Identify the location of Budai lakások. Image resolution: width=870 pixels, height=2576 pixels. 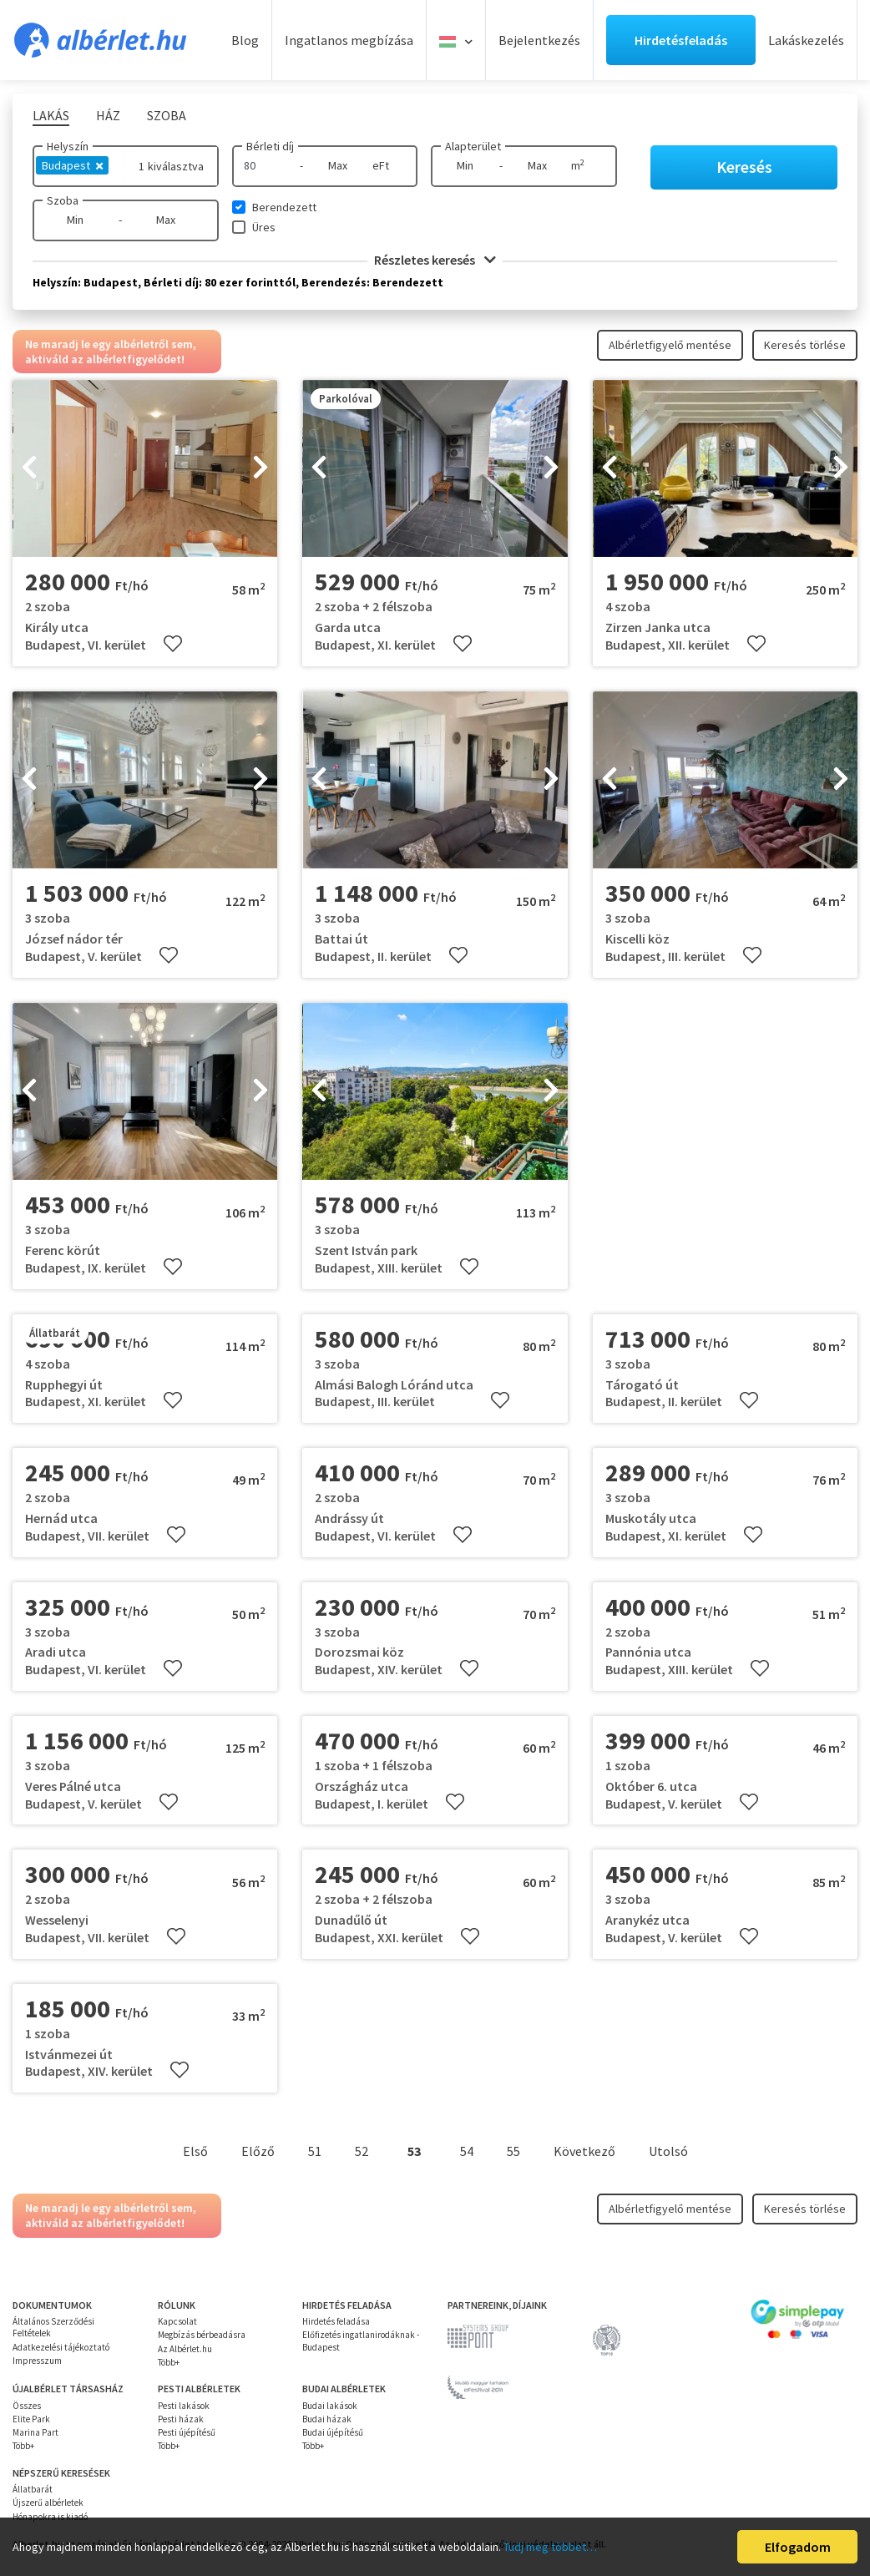
(329, 2406).